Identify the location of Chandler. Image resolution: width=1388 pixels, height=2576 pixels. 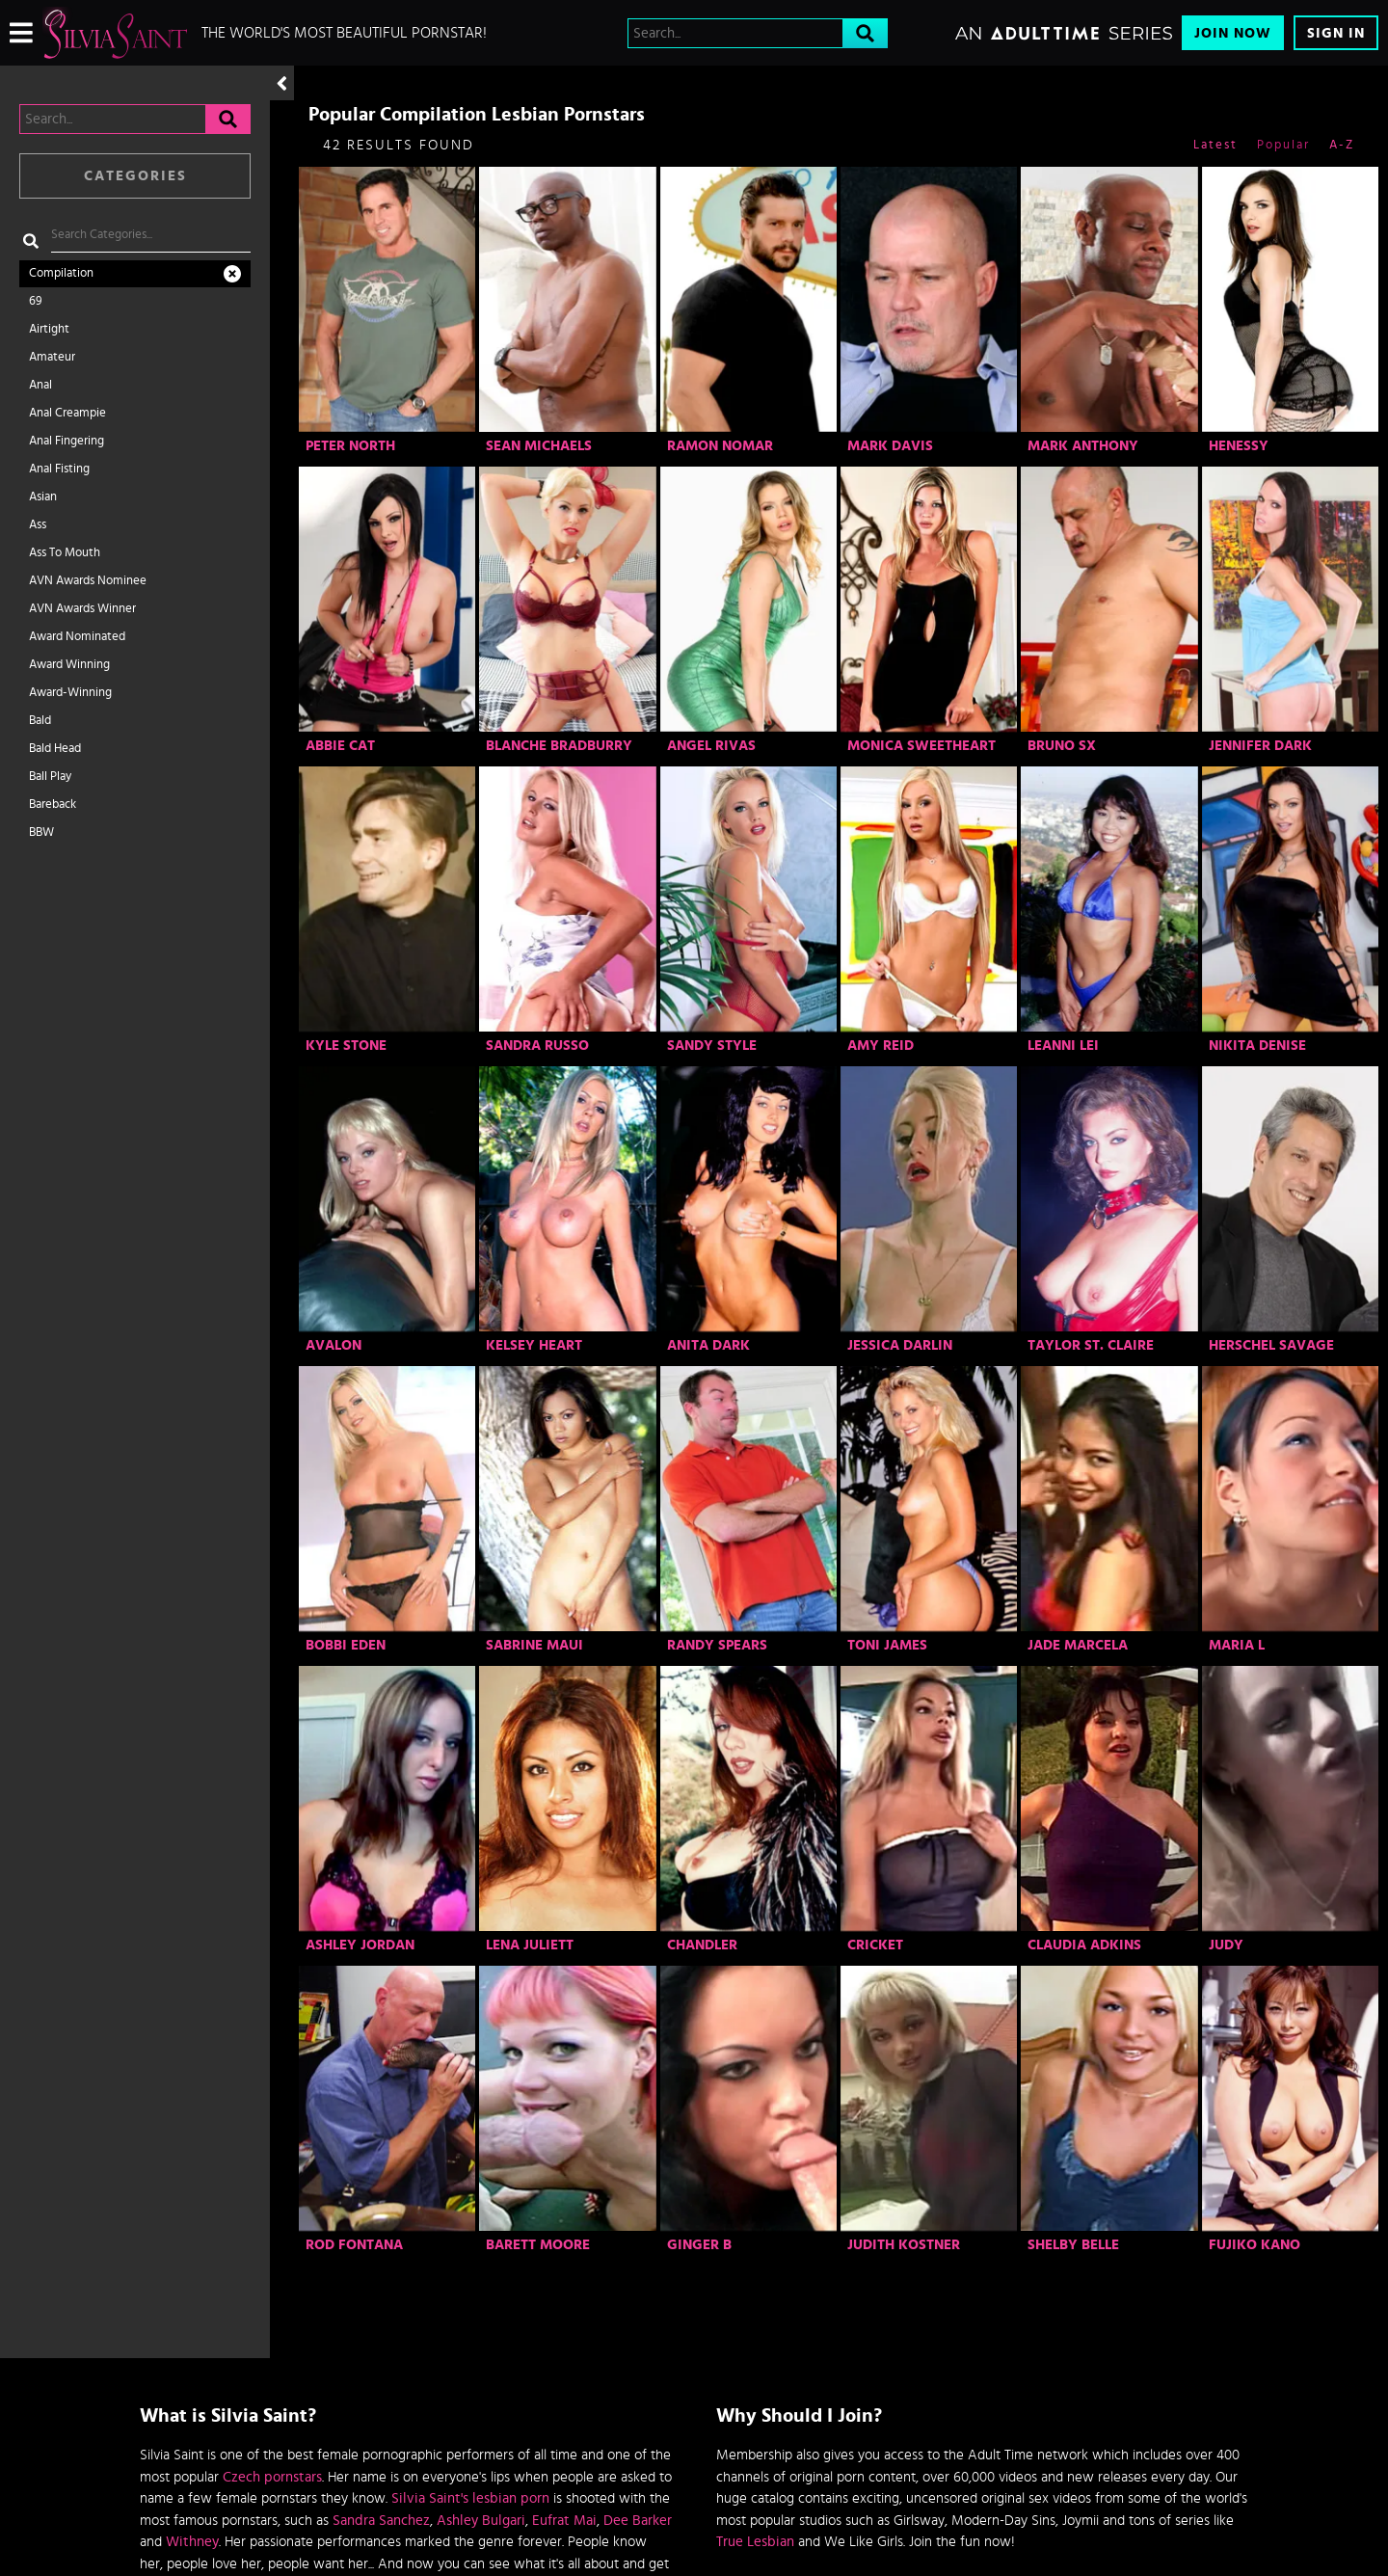
(702, 1945).